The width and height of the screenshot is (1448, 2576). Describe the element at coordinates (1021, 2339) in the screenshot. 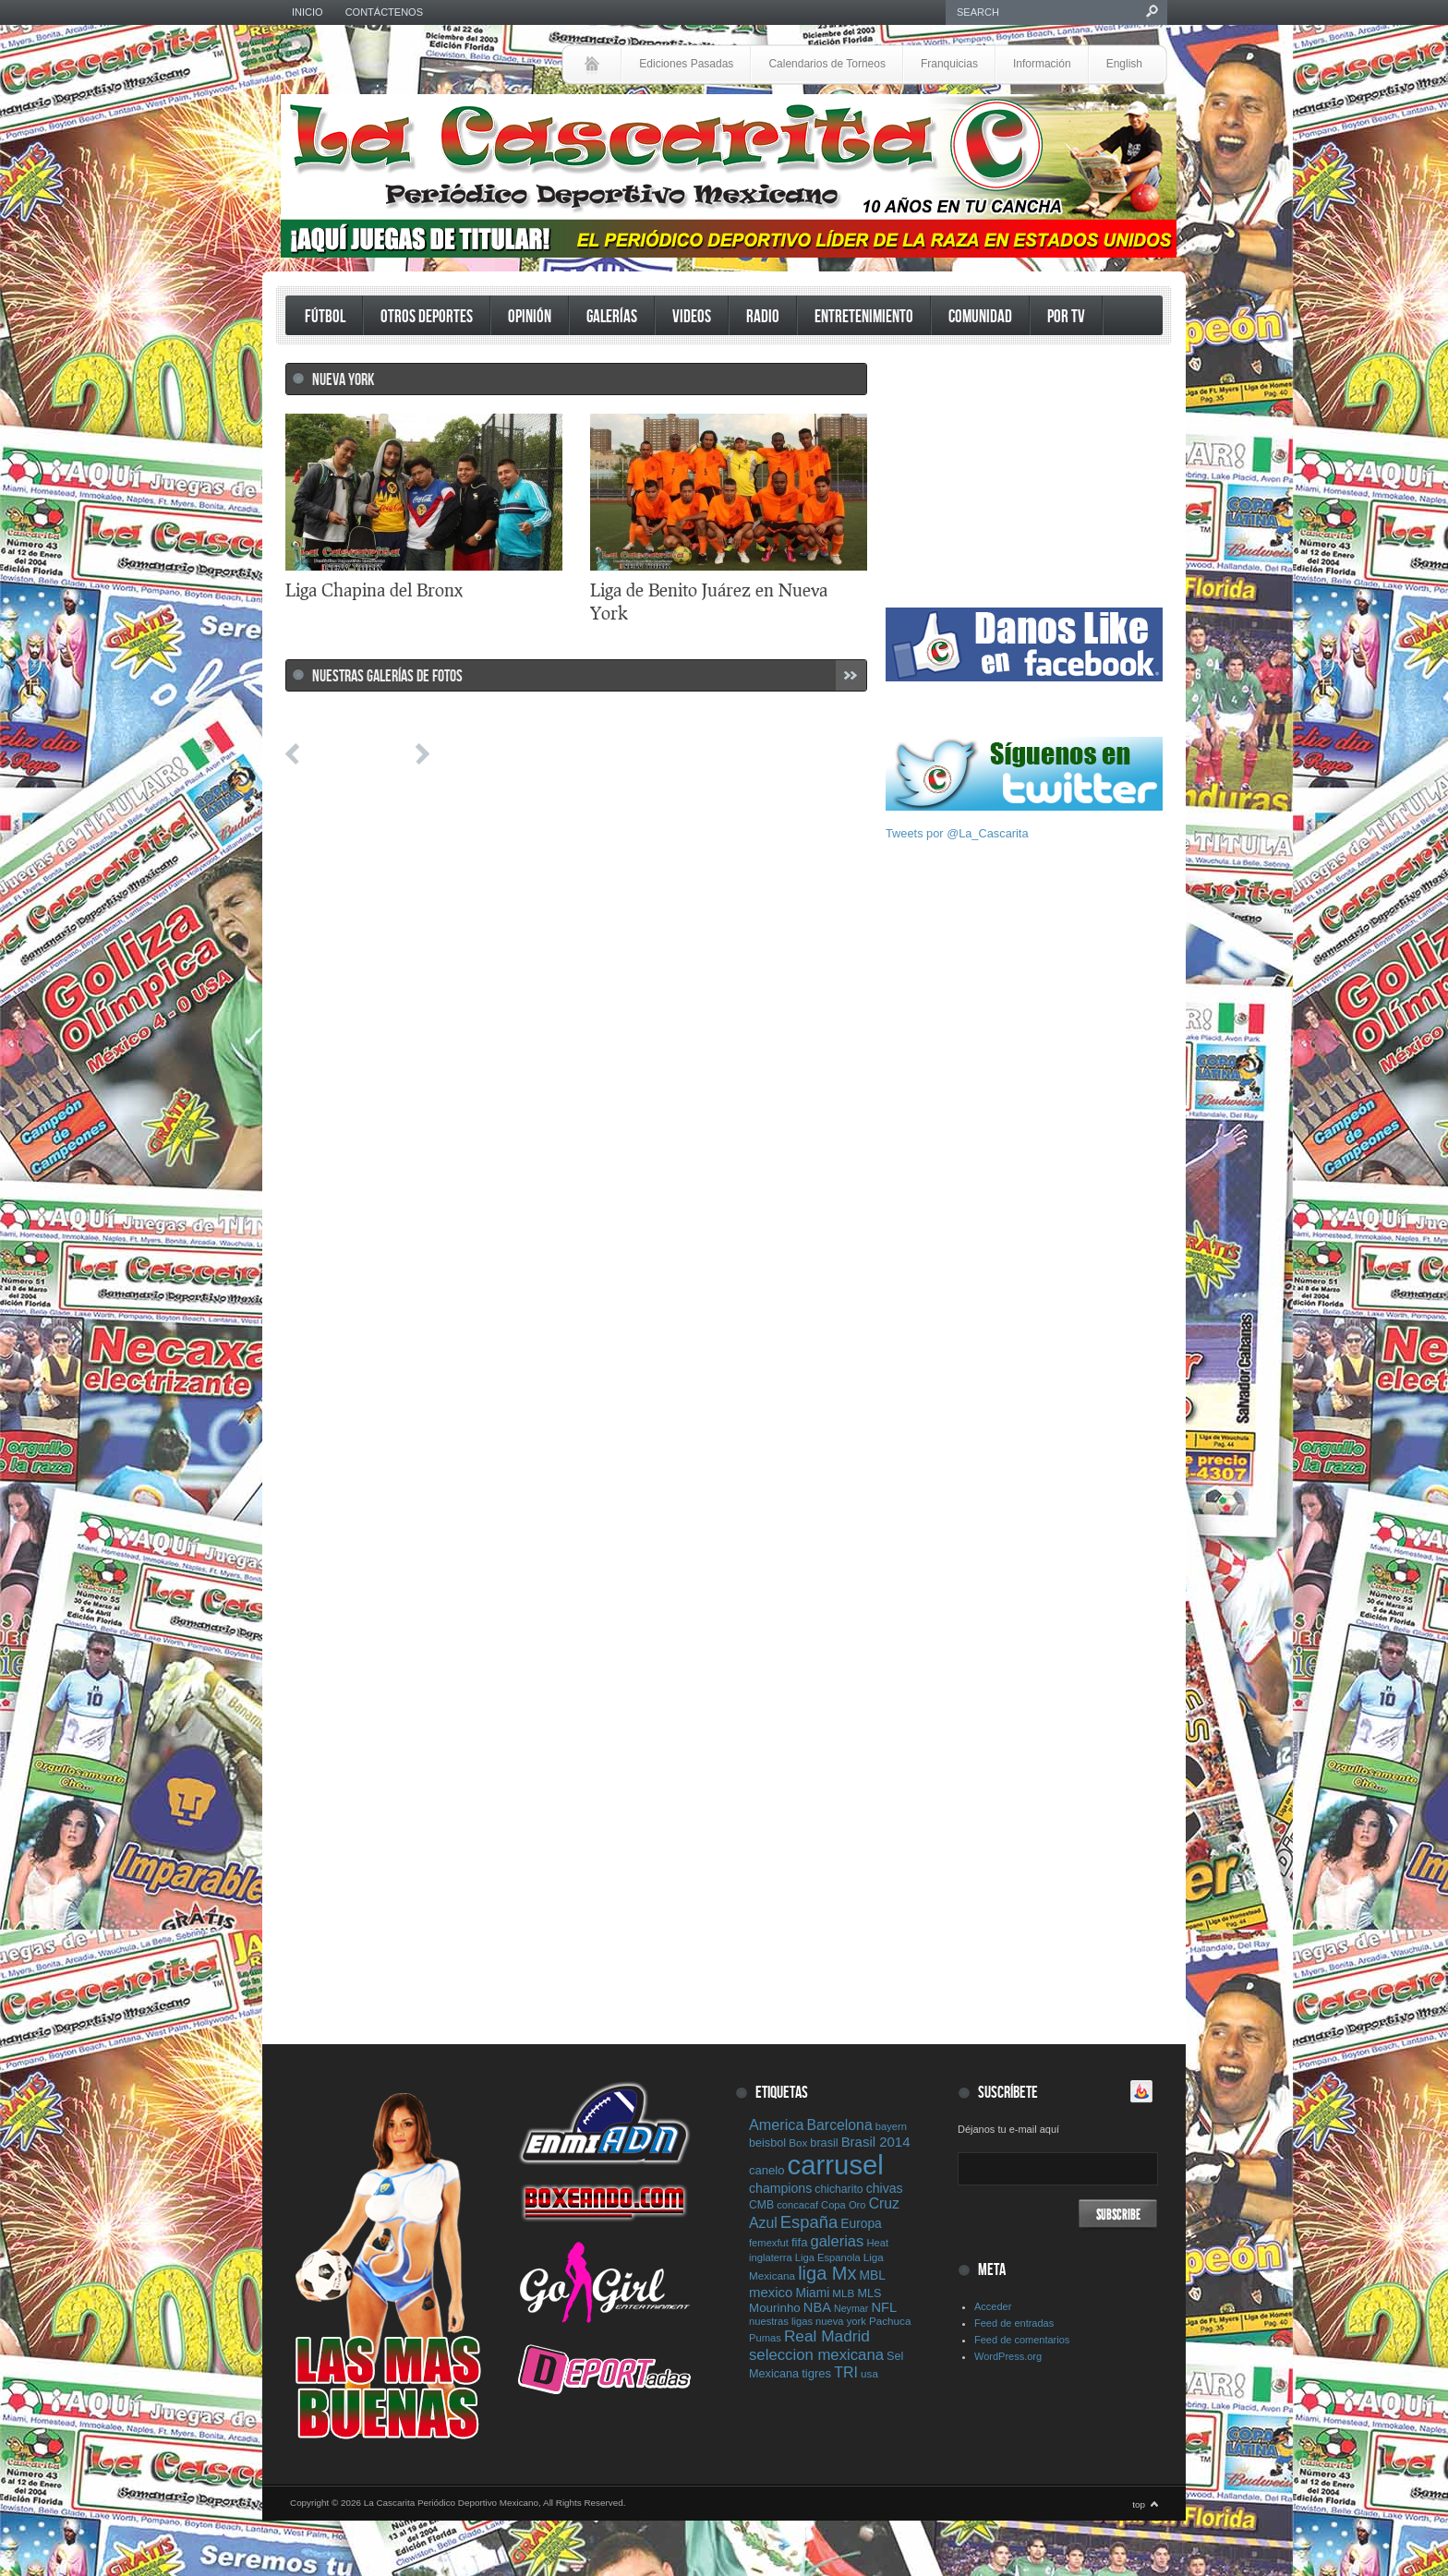

I see `Feed de comentarios` at that location.